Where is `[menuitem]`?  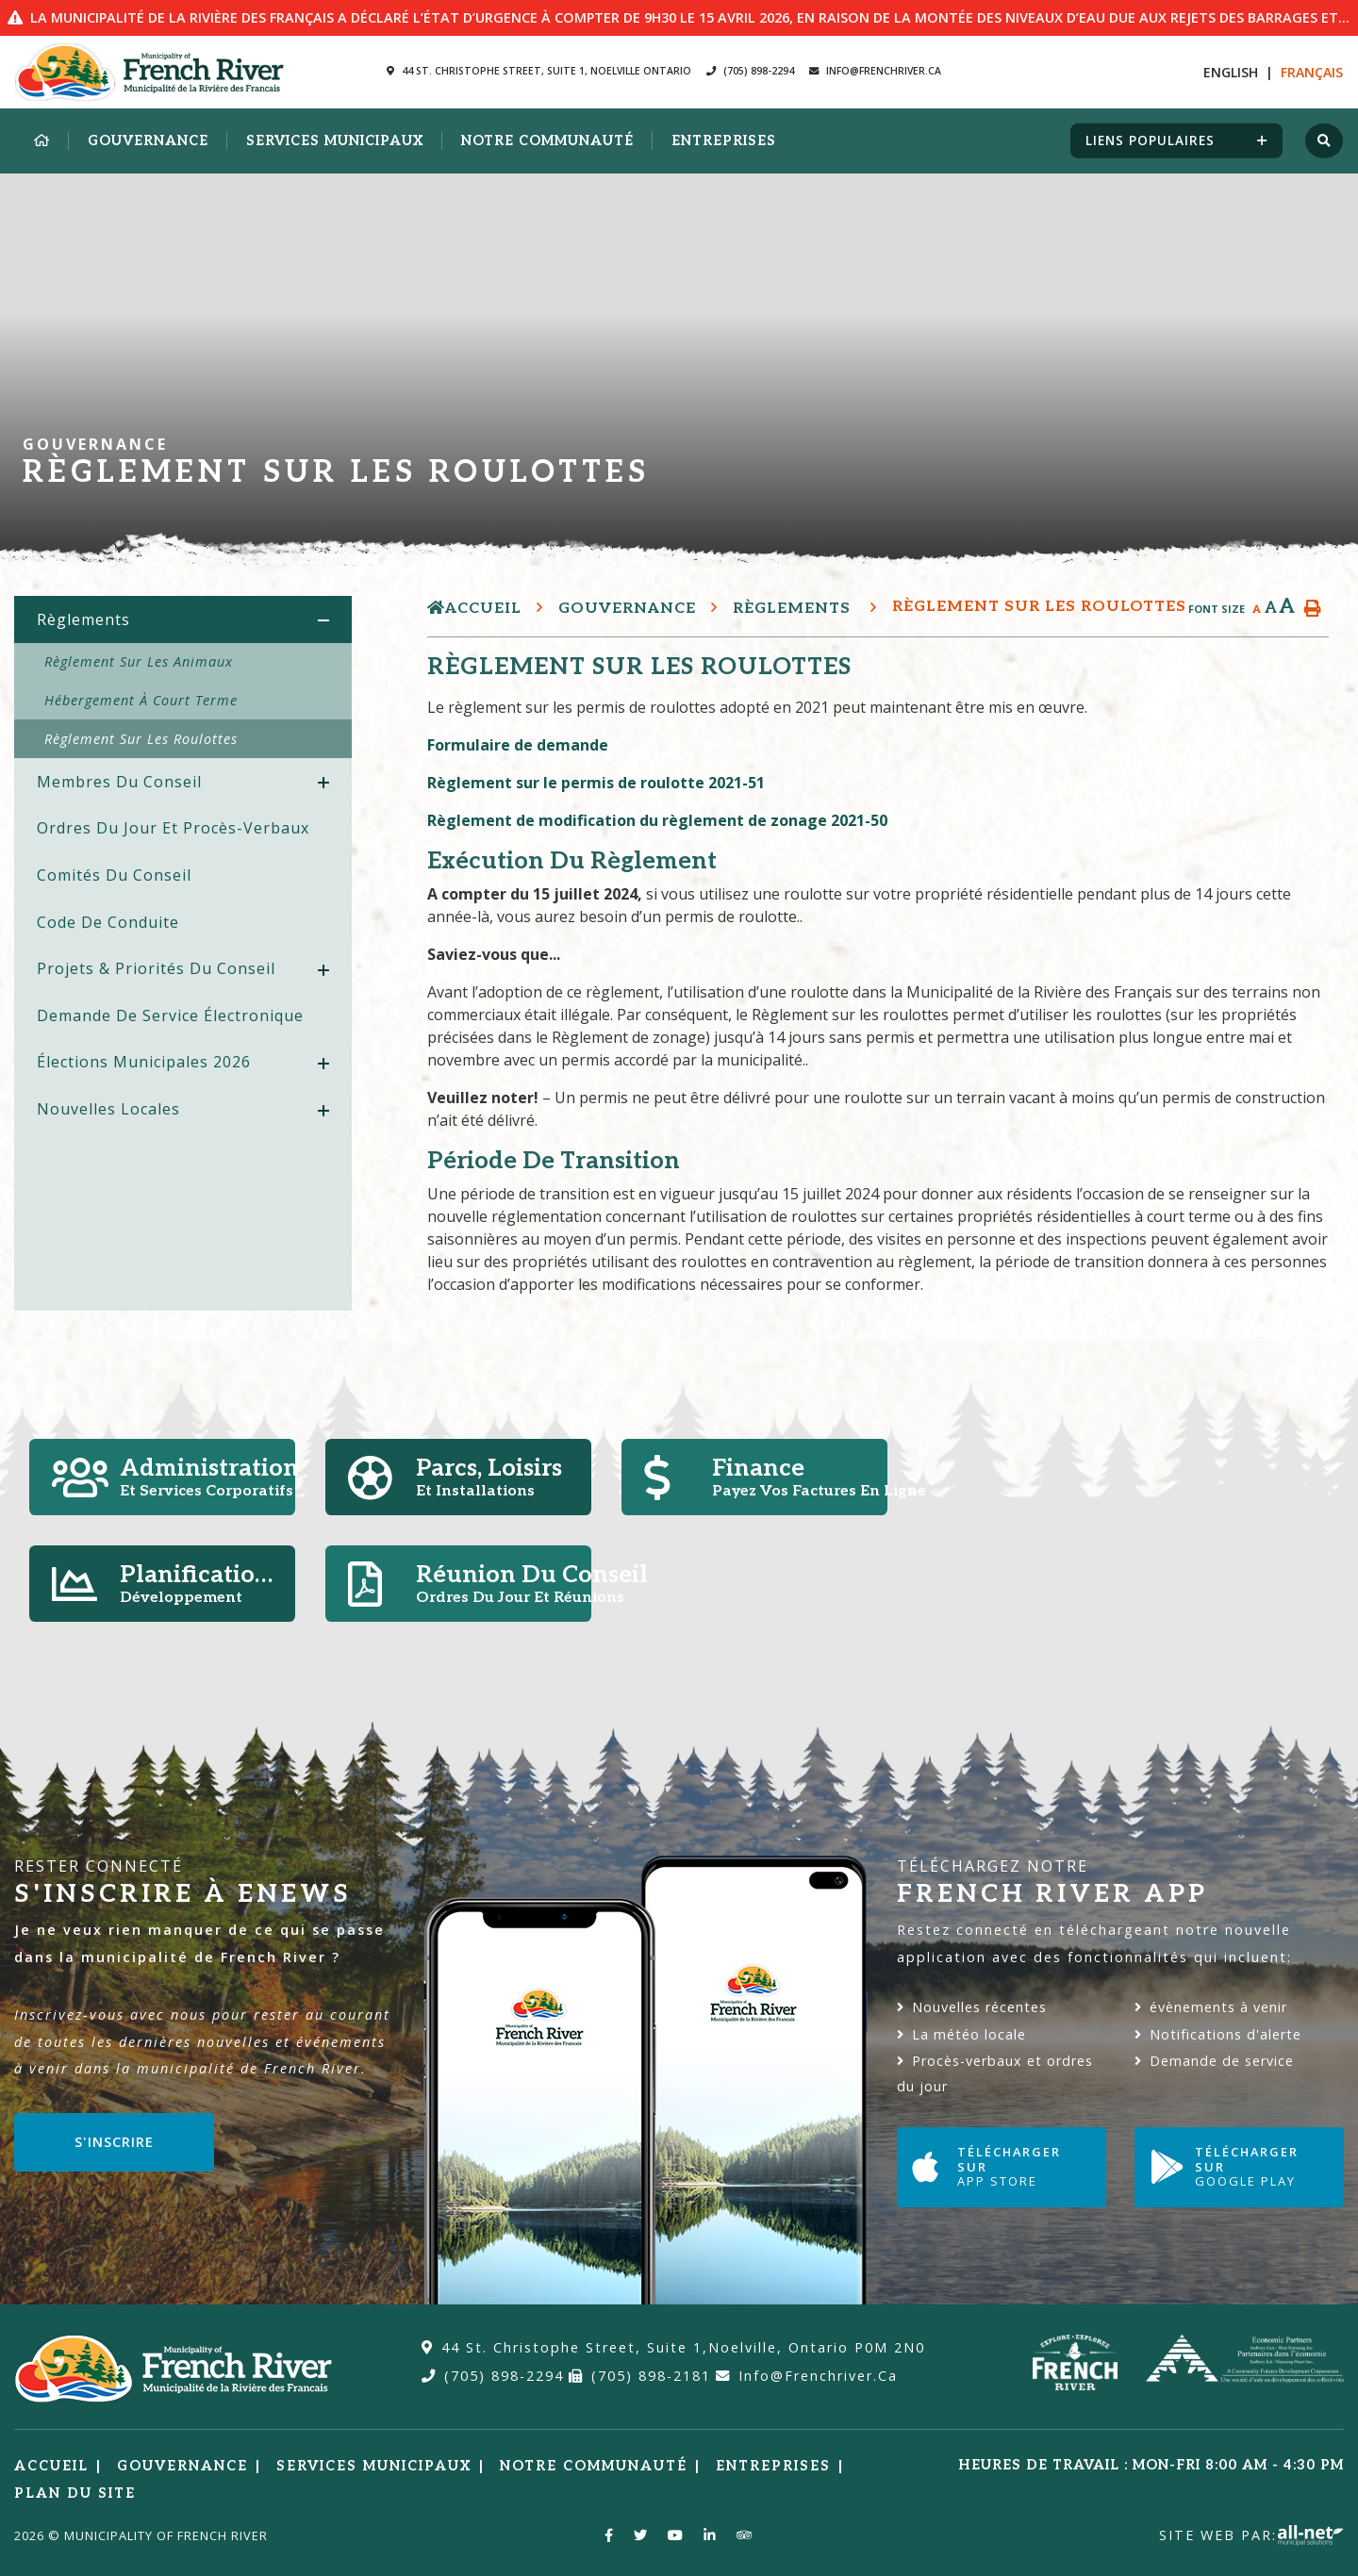
[menuitem] is located at coordinates (42, 141).